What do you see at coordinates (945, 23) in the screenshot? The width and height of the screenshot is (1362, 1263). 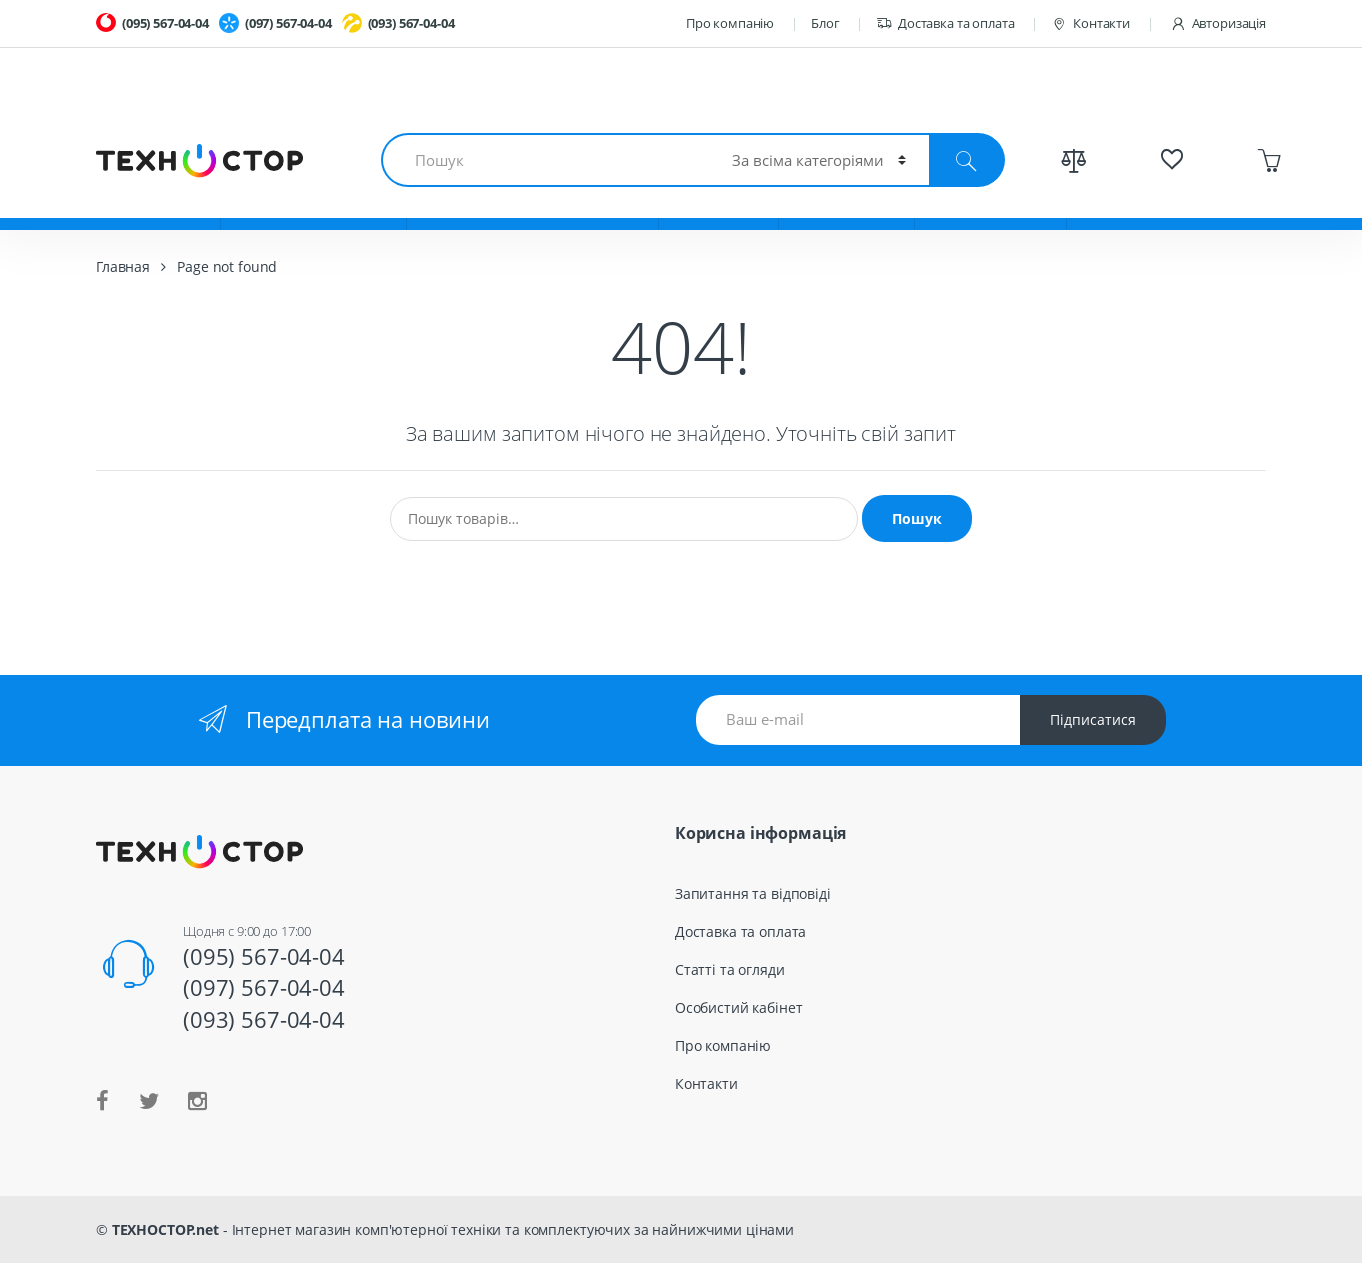 I see `Доставка та оплата` at bounding box center [945, 23].